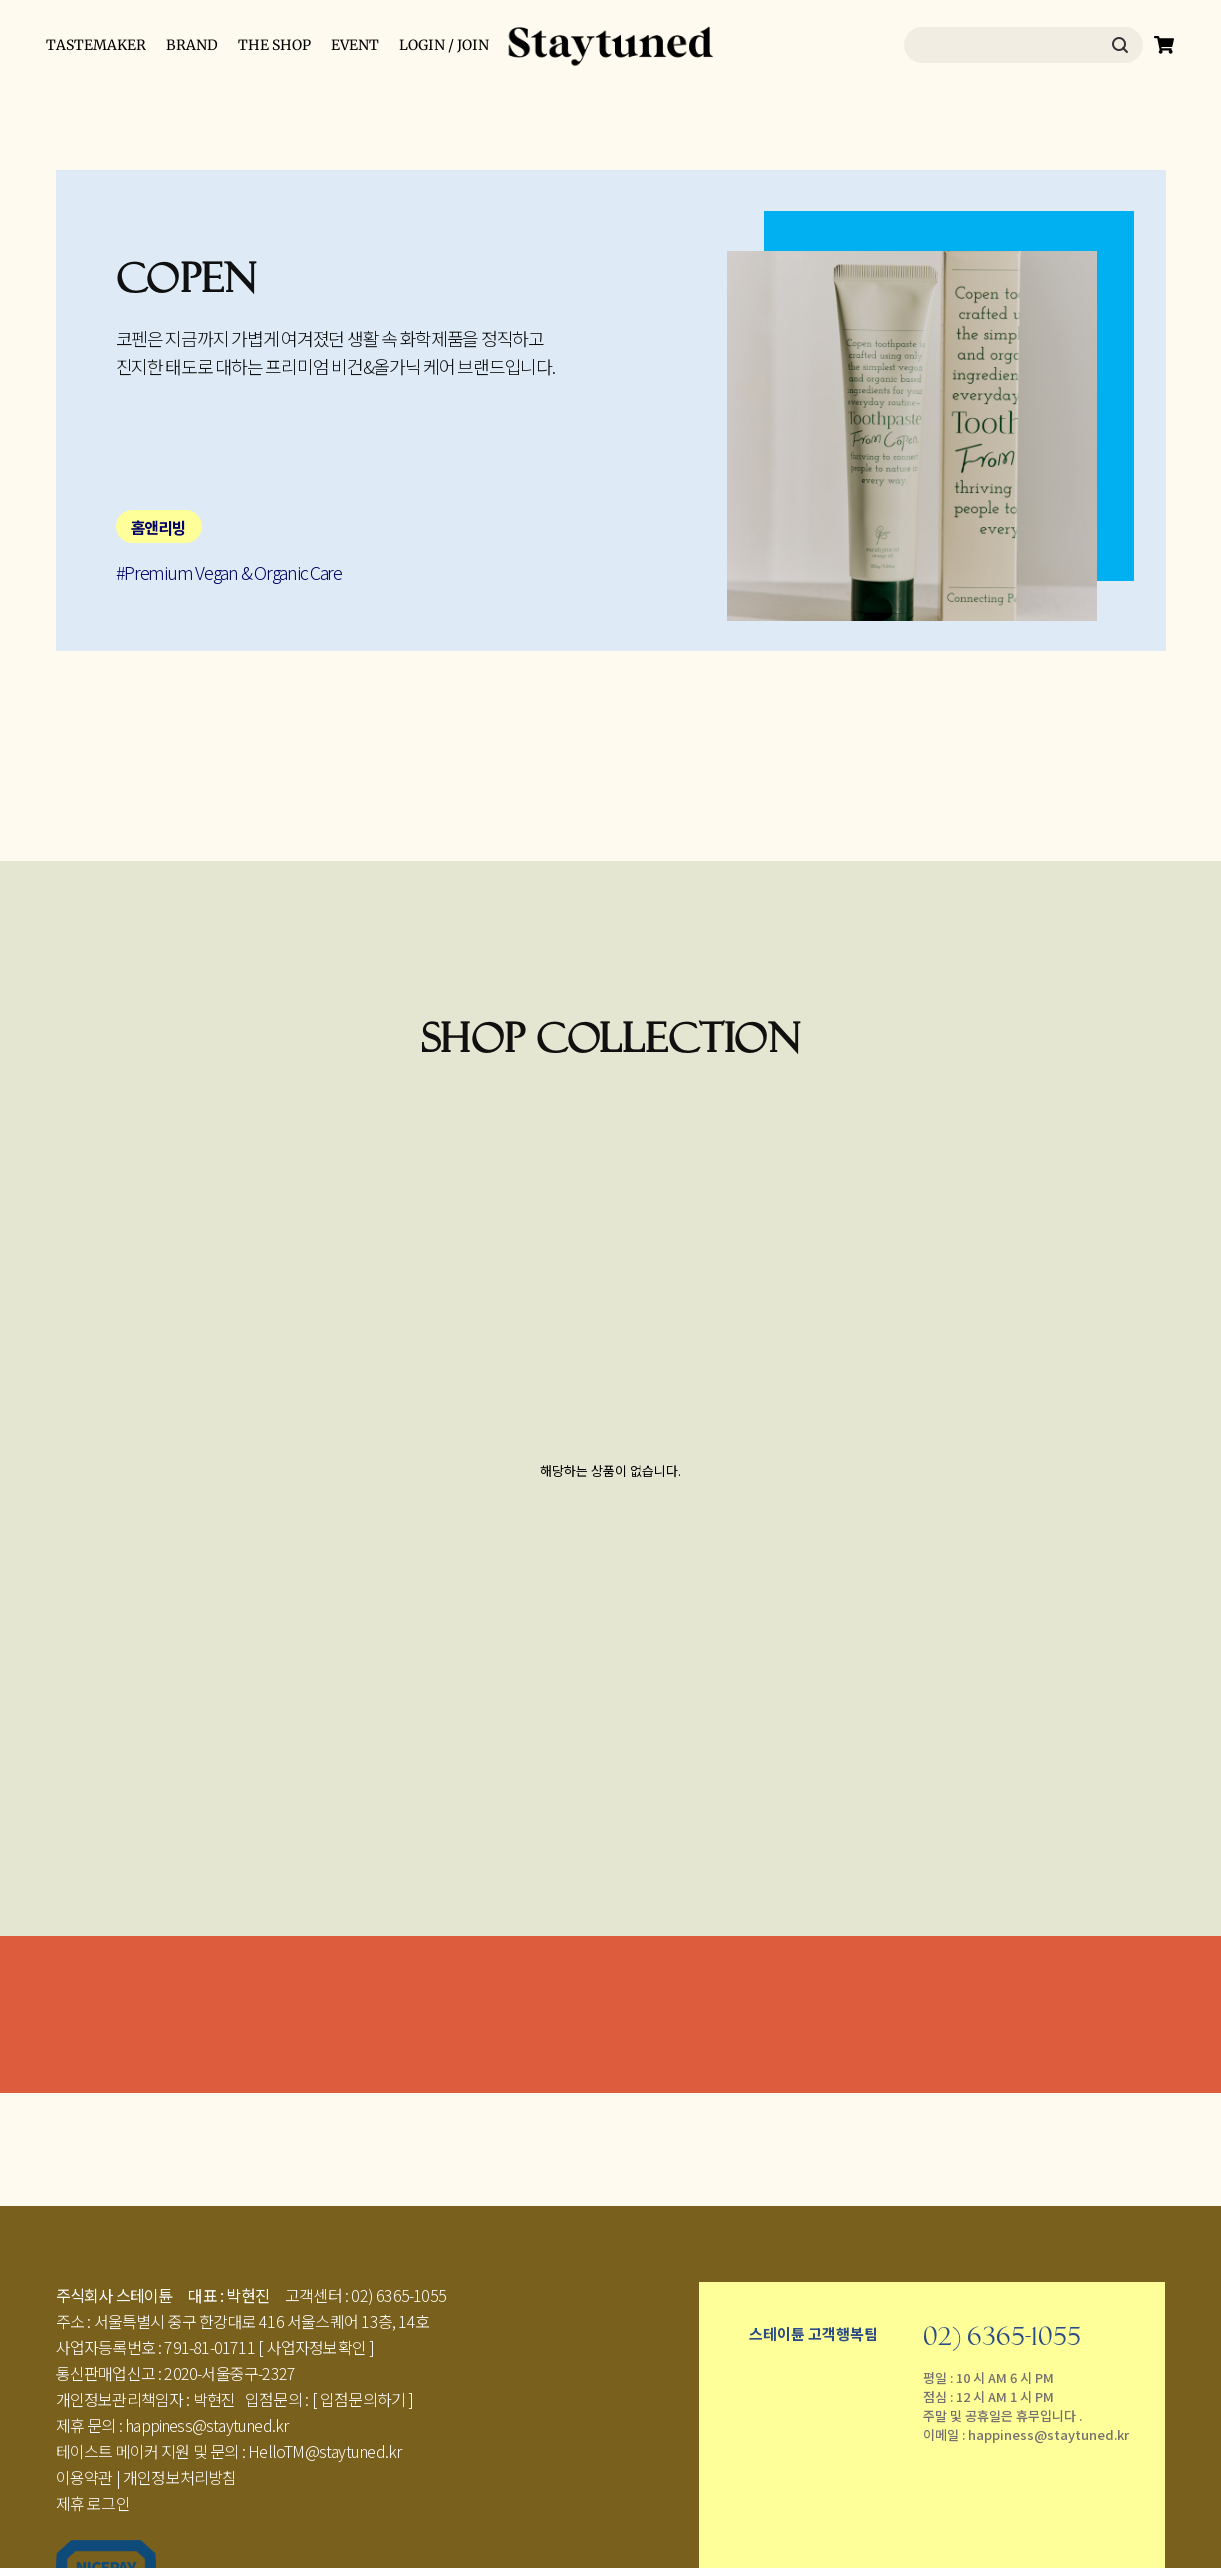 The height and width of the screenshot is (2568, 1221). I want to click on 개인정보처리방침, so click(180, 2477).